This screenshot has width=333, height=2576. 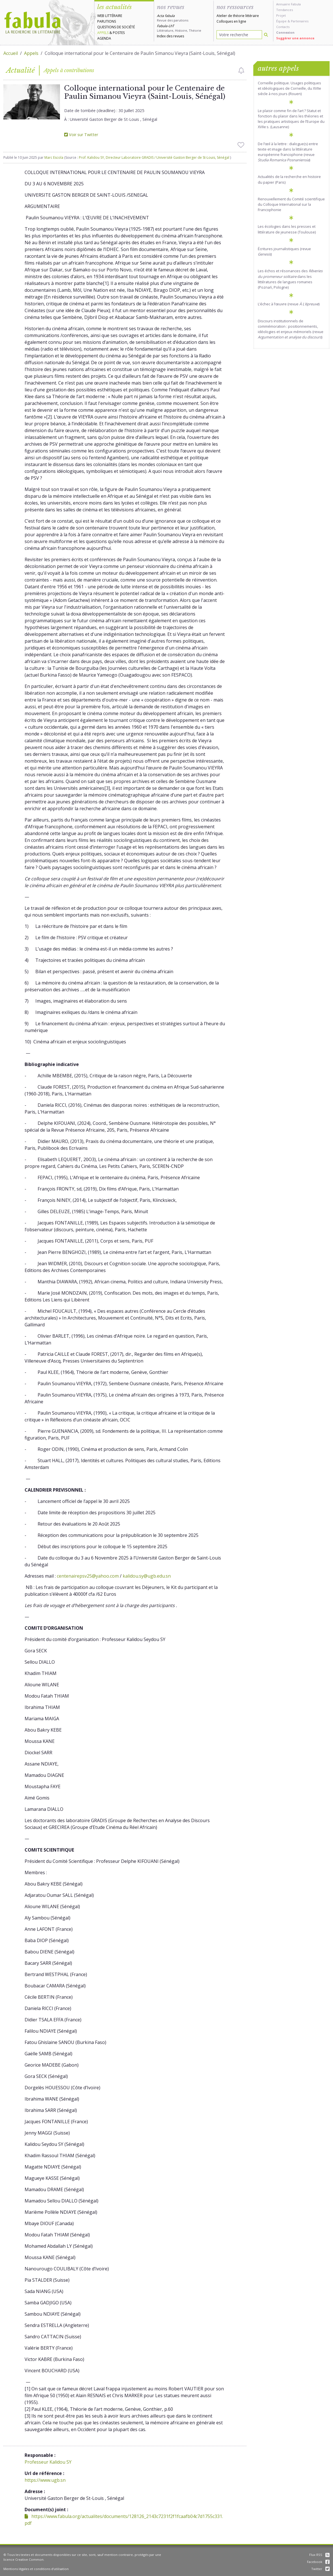 I want to click on Parutions, so click(x=106, y=21).